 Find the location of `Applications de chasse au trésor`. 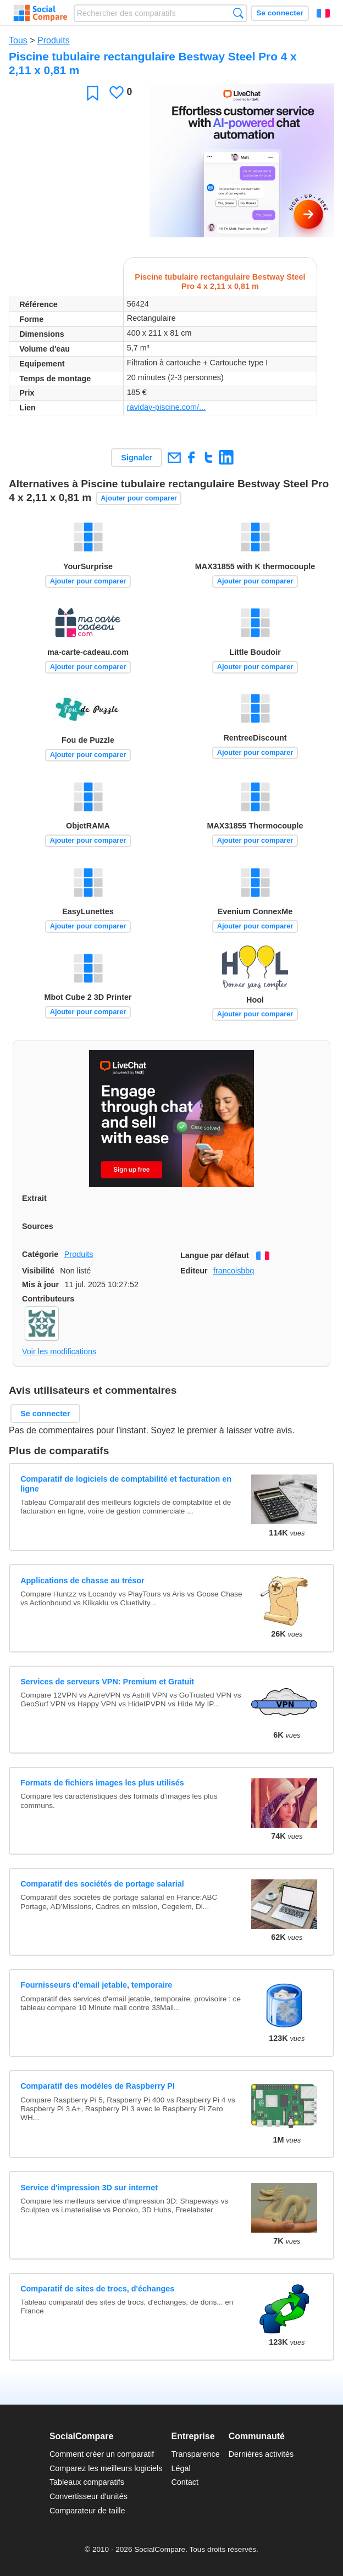

Applications de chasse au trésor is located at coordinates (82, 1580).